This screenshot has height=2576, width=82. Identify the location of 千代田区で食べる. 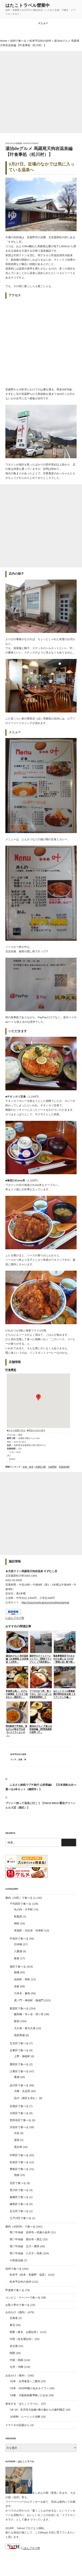
(20, 1903).